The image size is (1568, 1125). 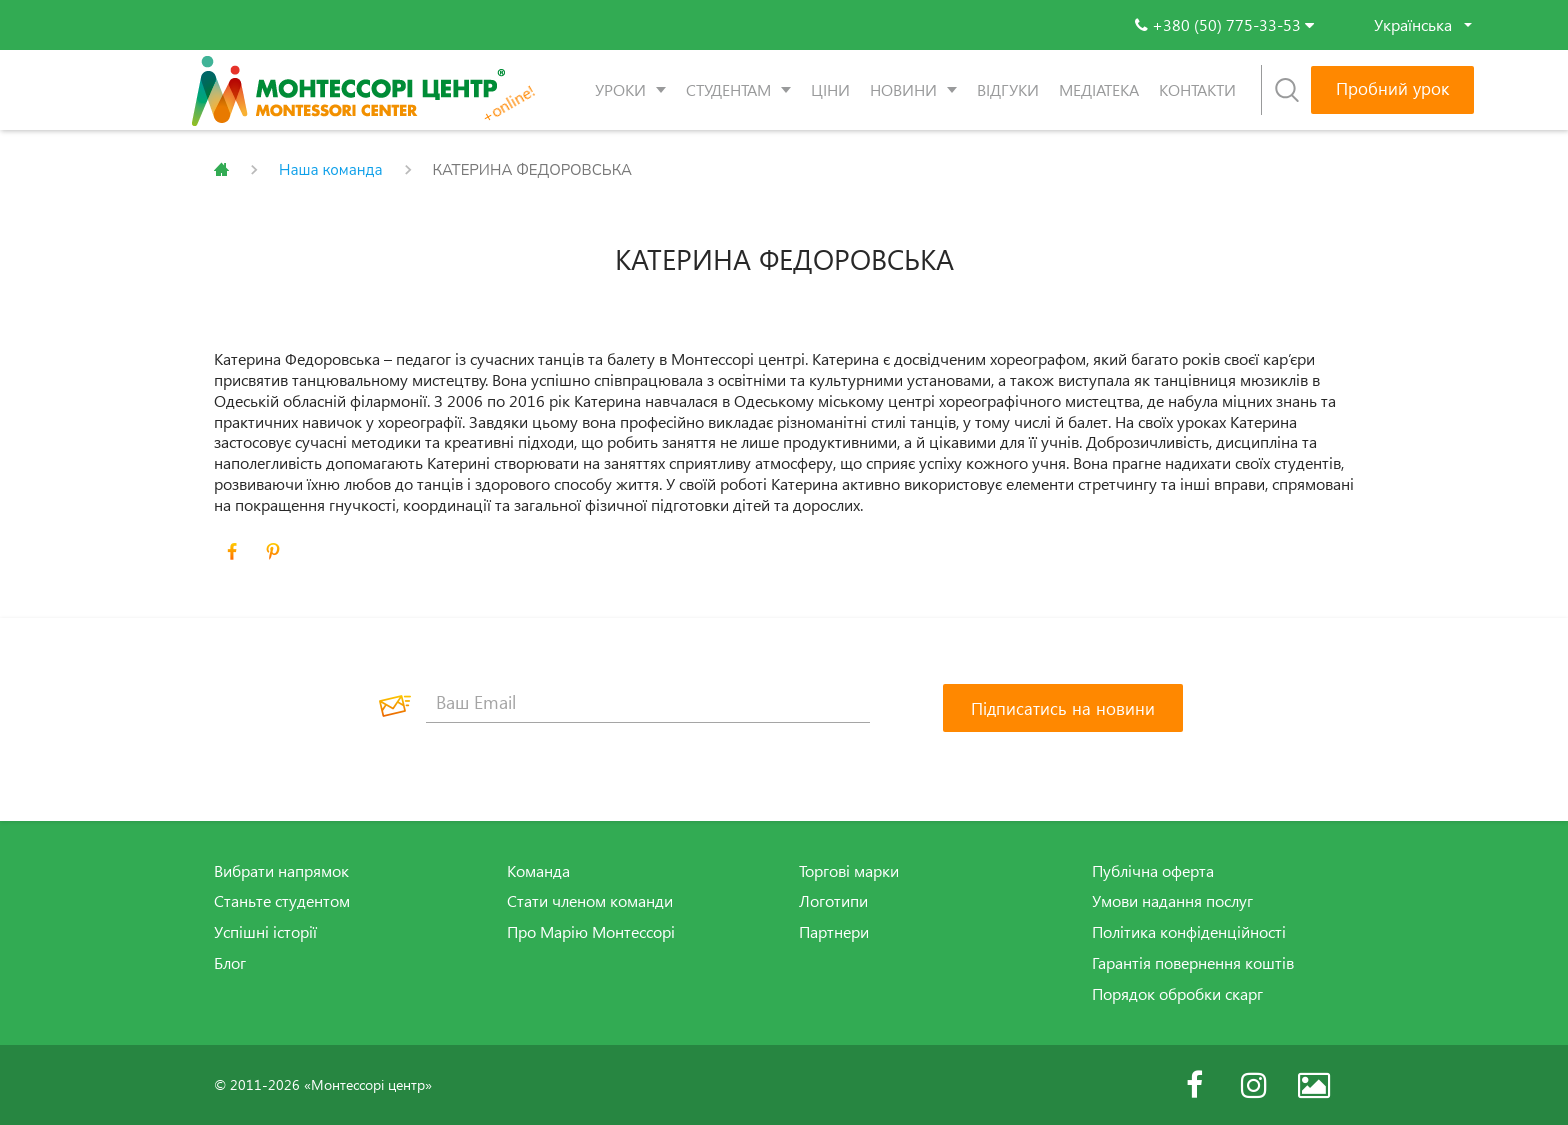 What do you see at coordinates (331, 170) in the screenshot?
I see `Наша команда` at bounding box center [331, 170].